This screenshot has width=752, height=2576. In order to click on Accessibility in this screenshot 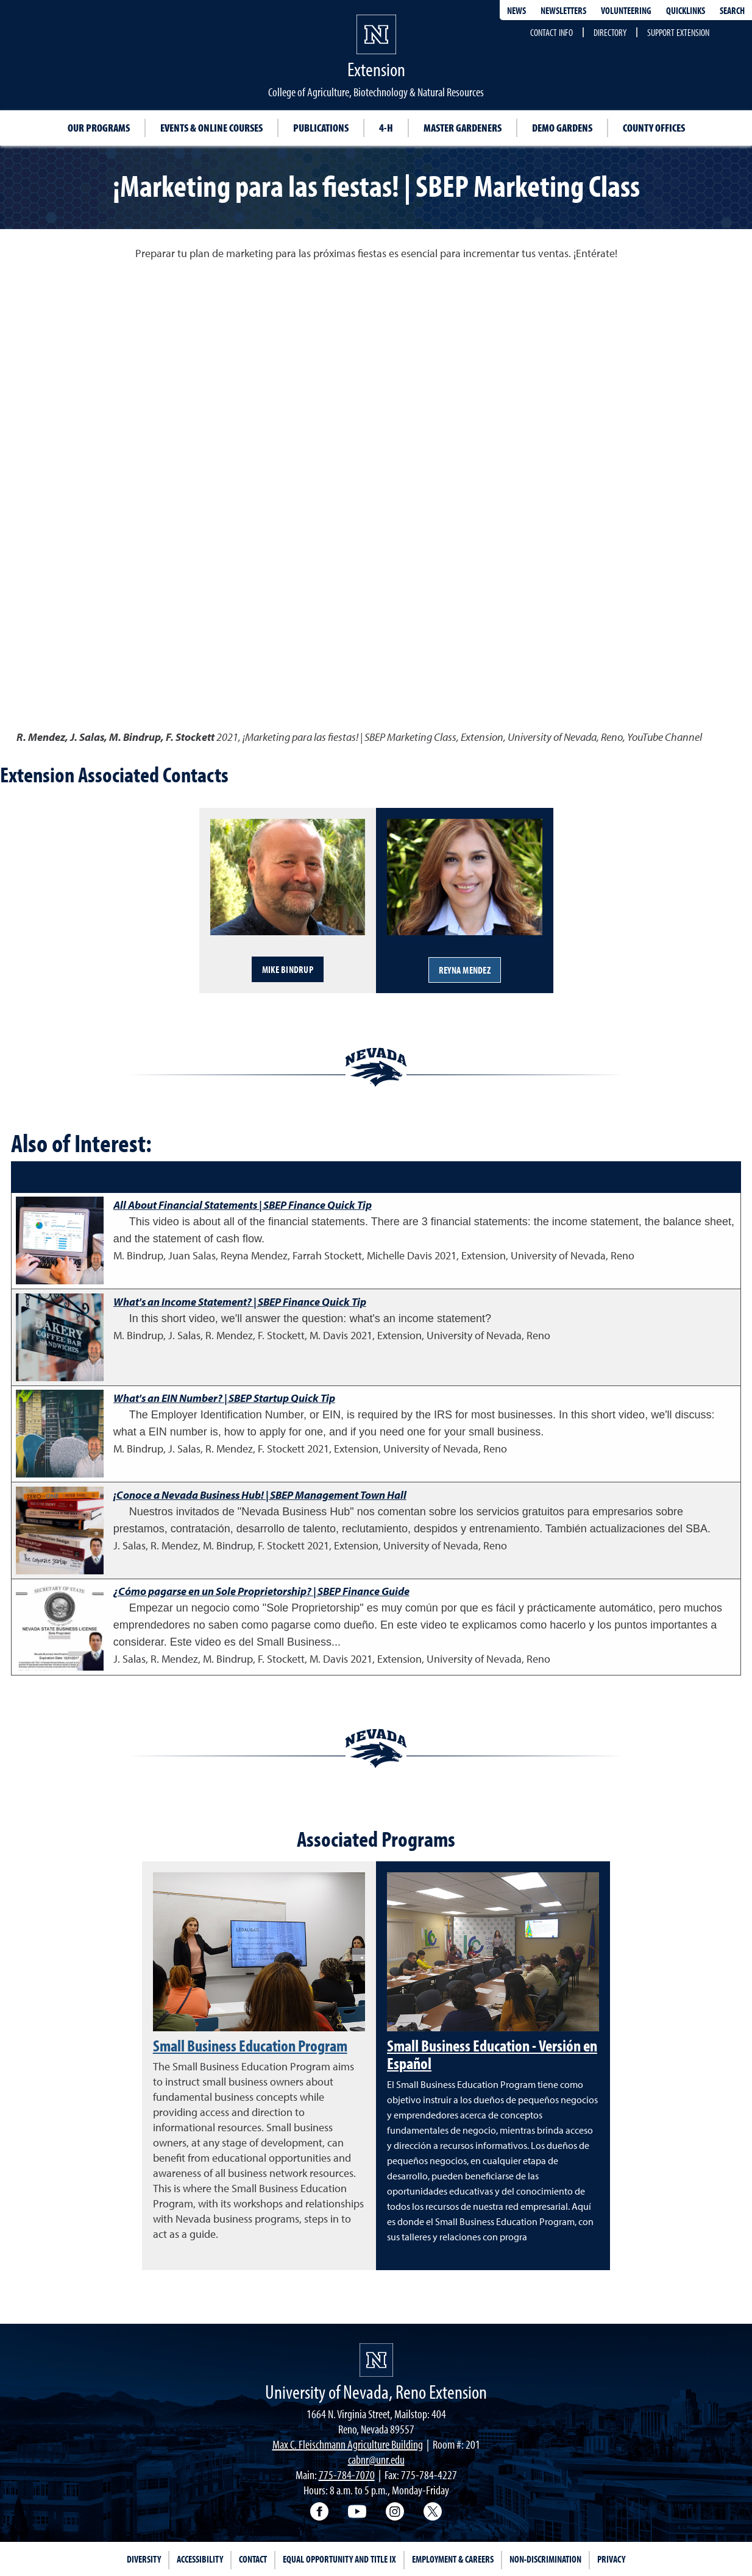, I will do `click(200, 2559)`.